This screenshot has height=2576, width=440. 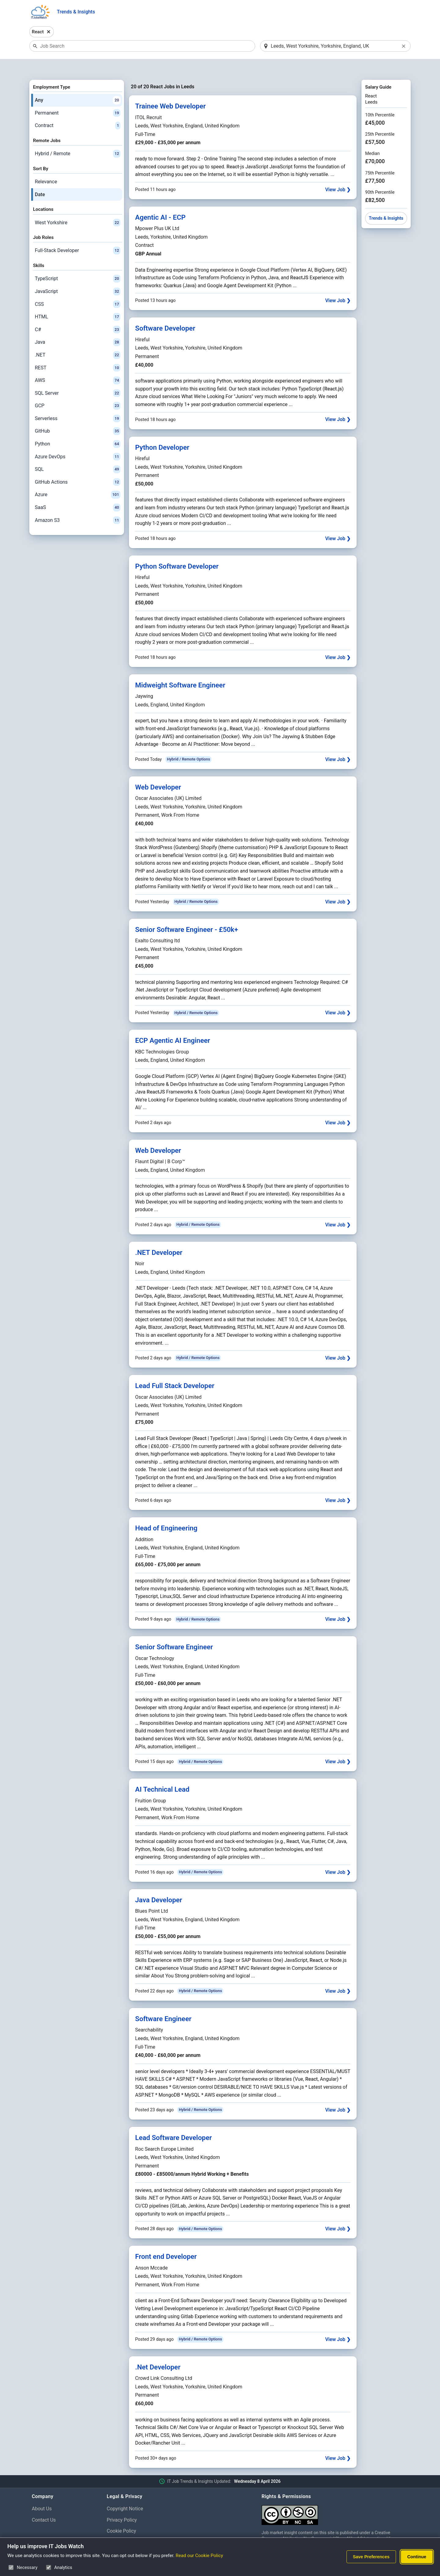 I want to click on .Net Developer, so click(x=157, y=2351).